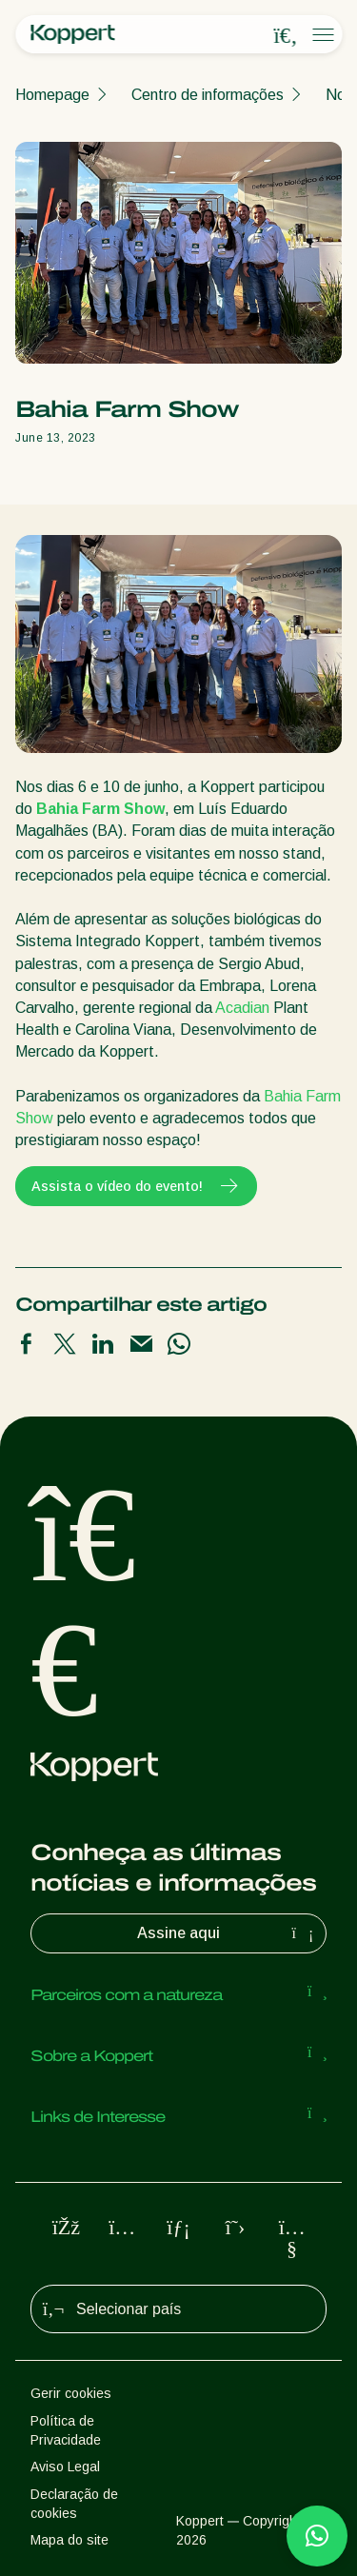  I want to click on Centro de informações, so click(207, 95).